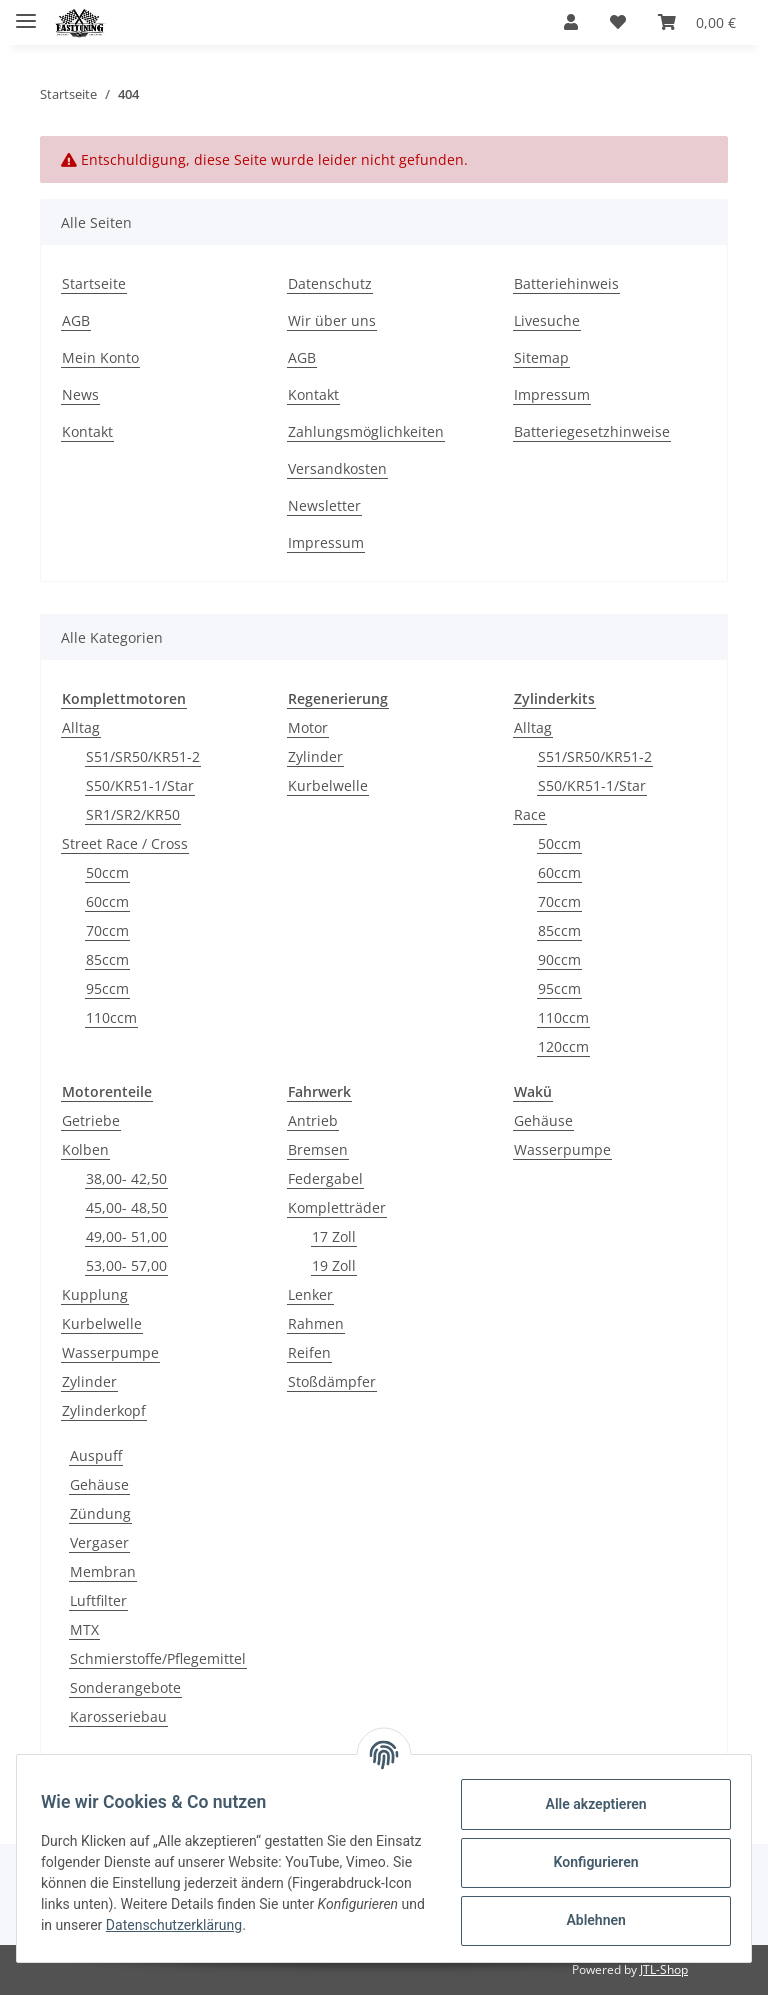 The width and height of the screenshot is (768, 1995). I want to click on Stoßdämpfer, so click(332, 1381).